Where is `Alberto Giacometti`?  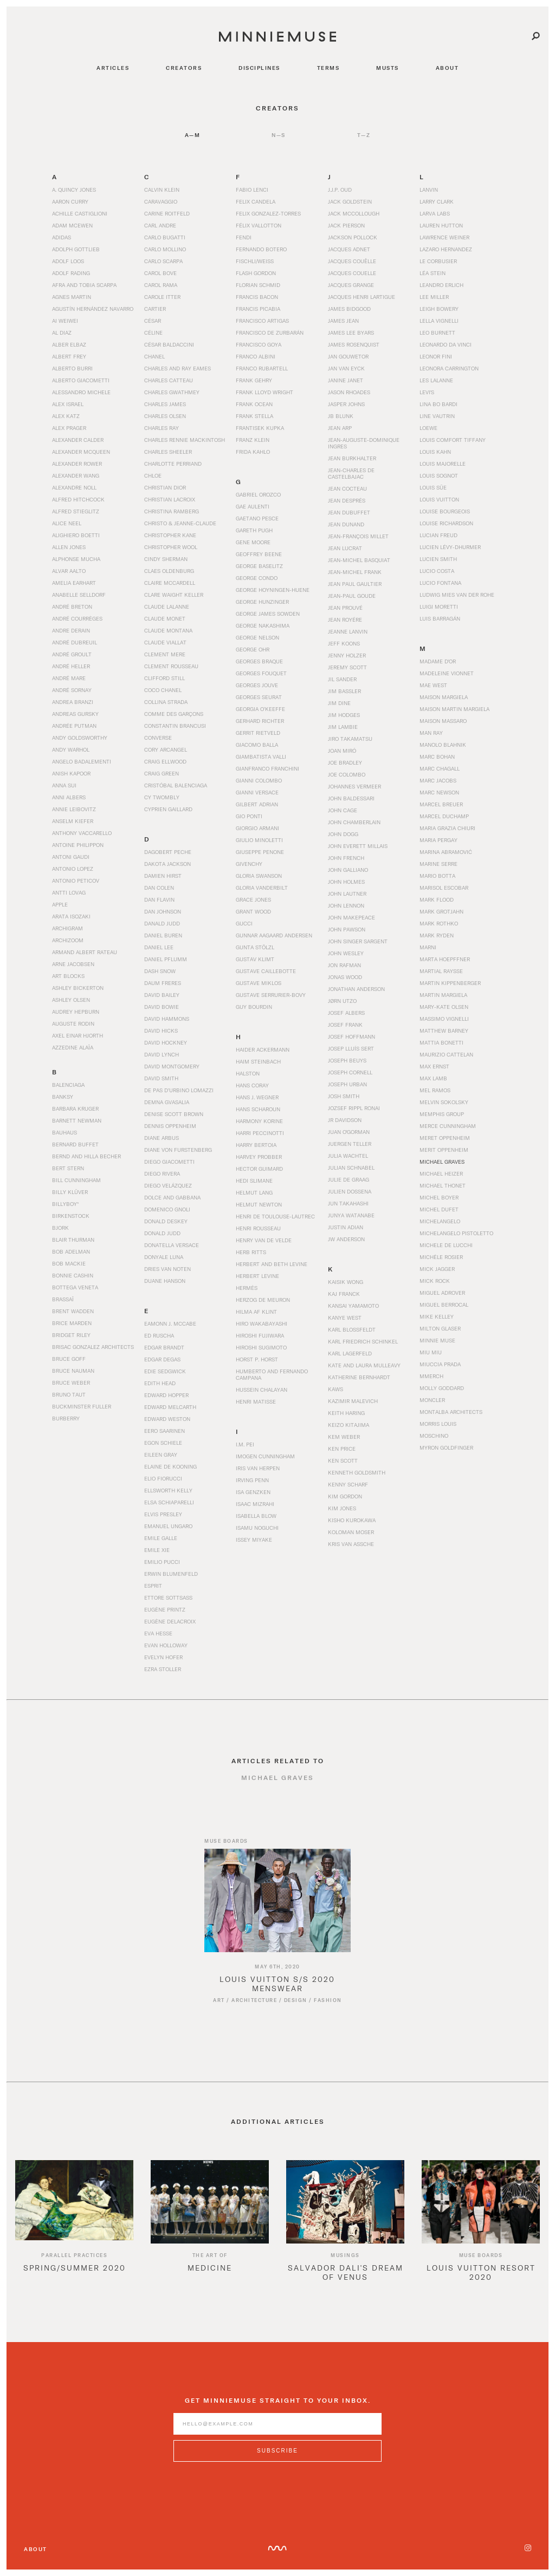
Alberto Giacometti is located at coordinates (80, 380).